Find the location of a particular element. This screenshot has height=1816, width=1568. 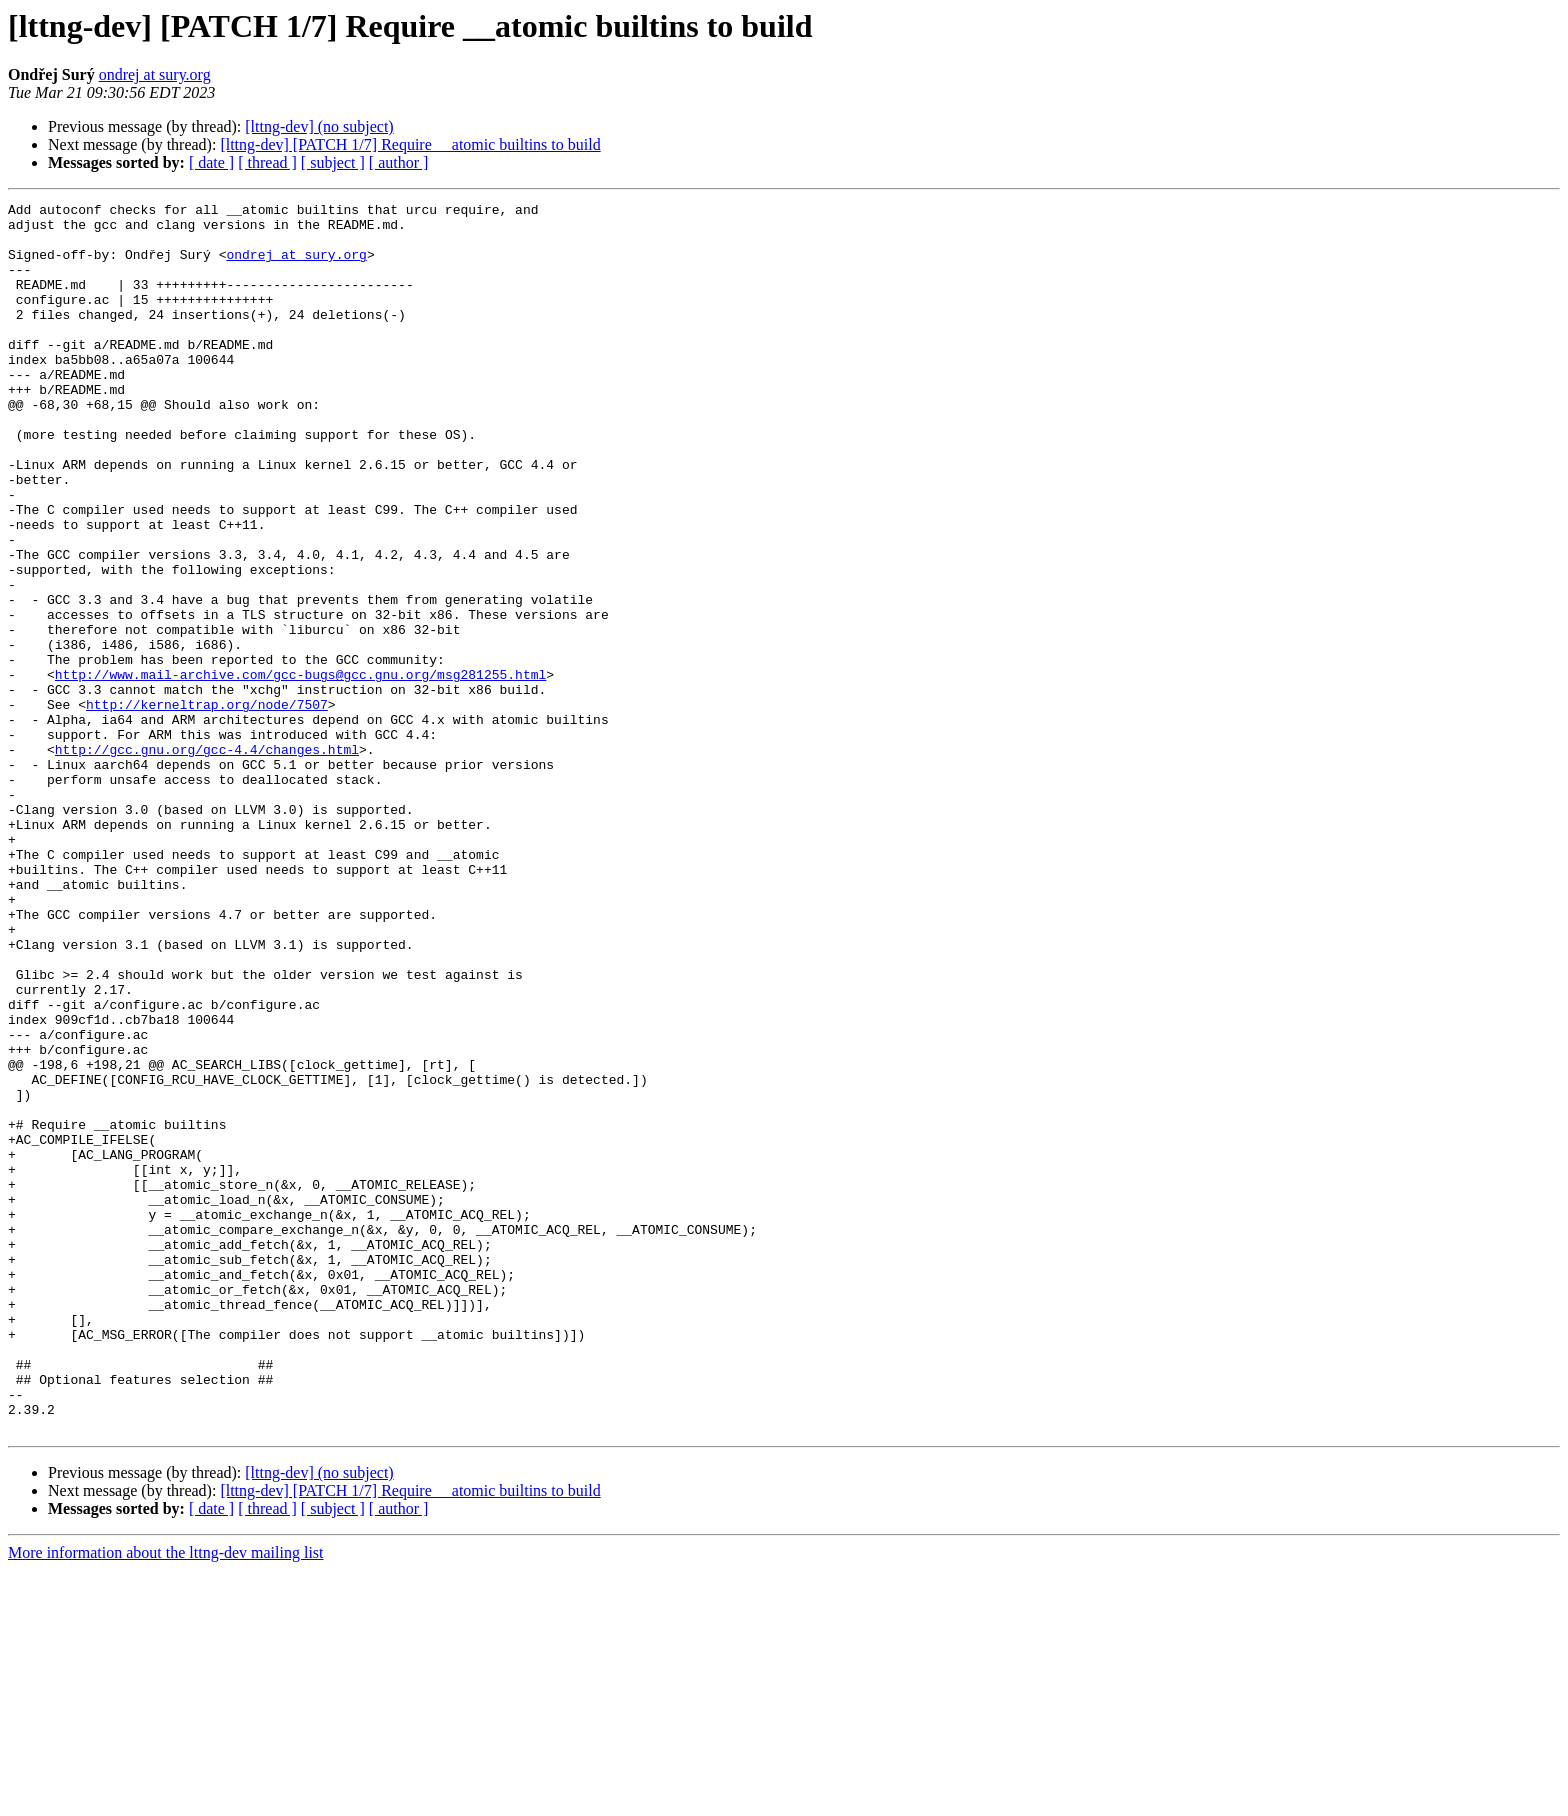

http://kerneltrap.org/node/7507 is located at coordinates (207, 806).